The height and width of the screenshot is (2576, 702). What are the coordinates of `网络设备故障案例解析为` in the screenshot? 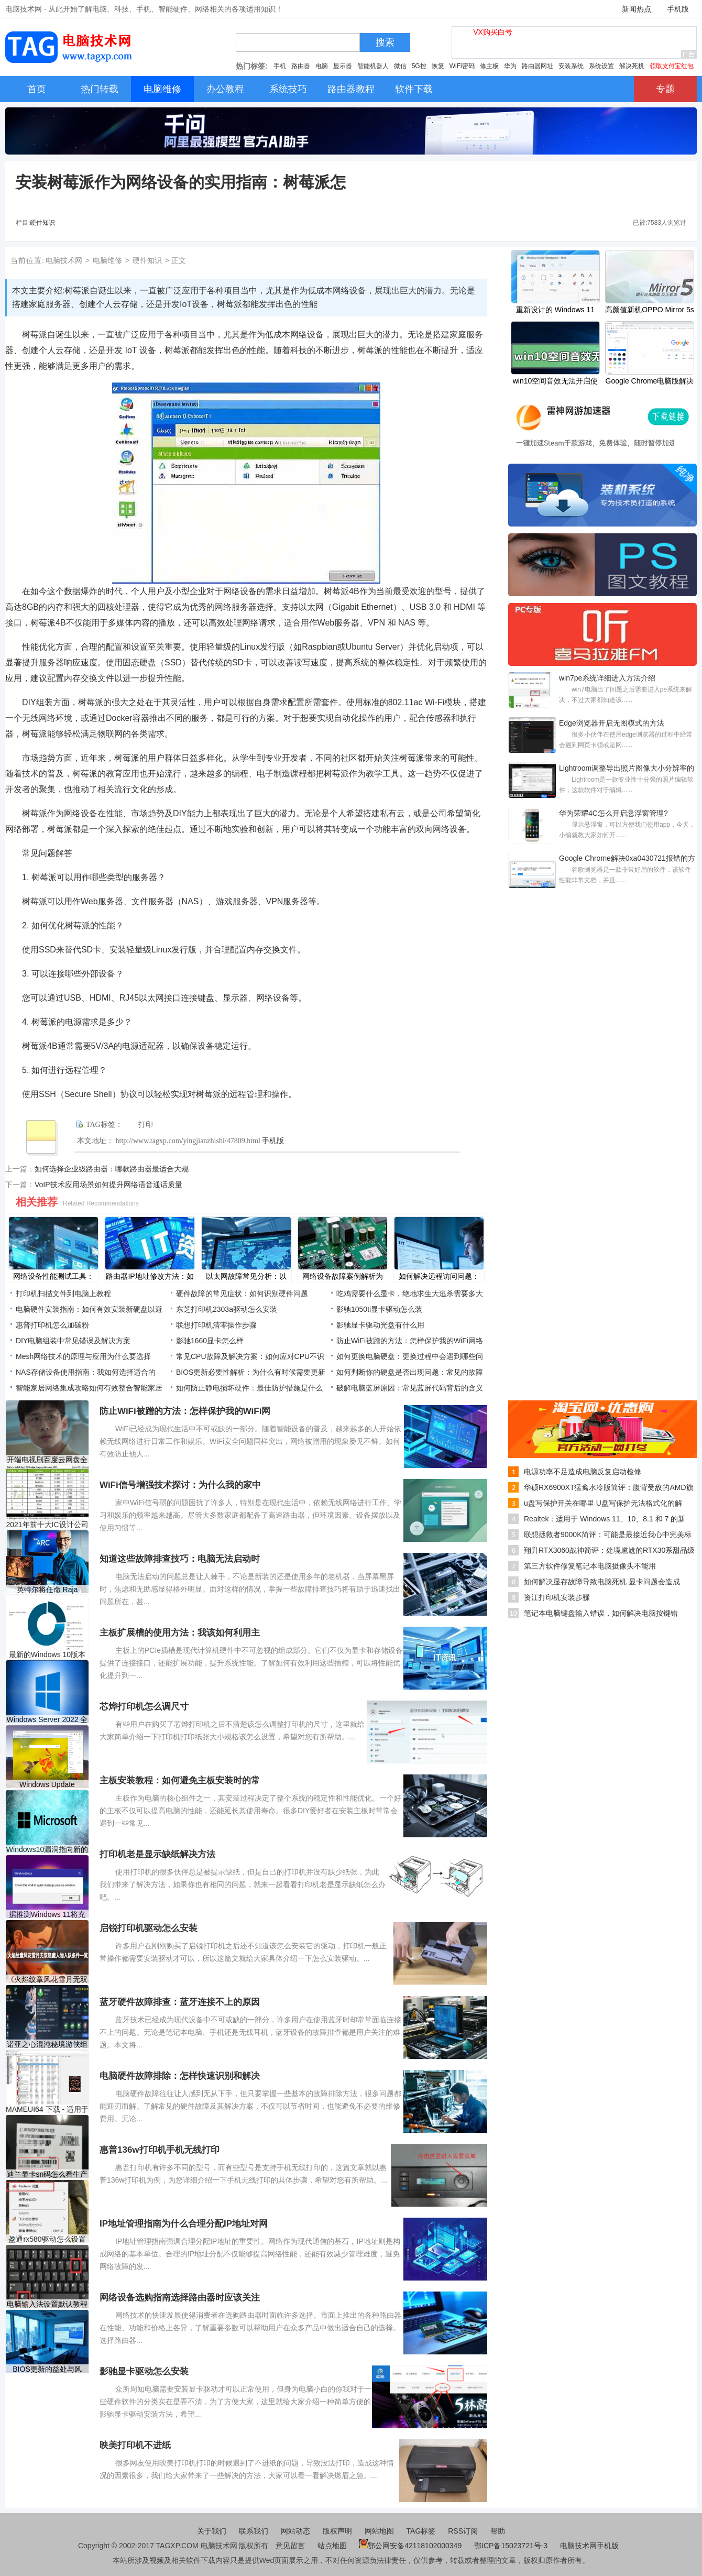 It's located at (342, 1276).